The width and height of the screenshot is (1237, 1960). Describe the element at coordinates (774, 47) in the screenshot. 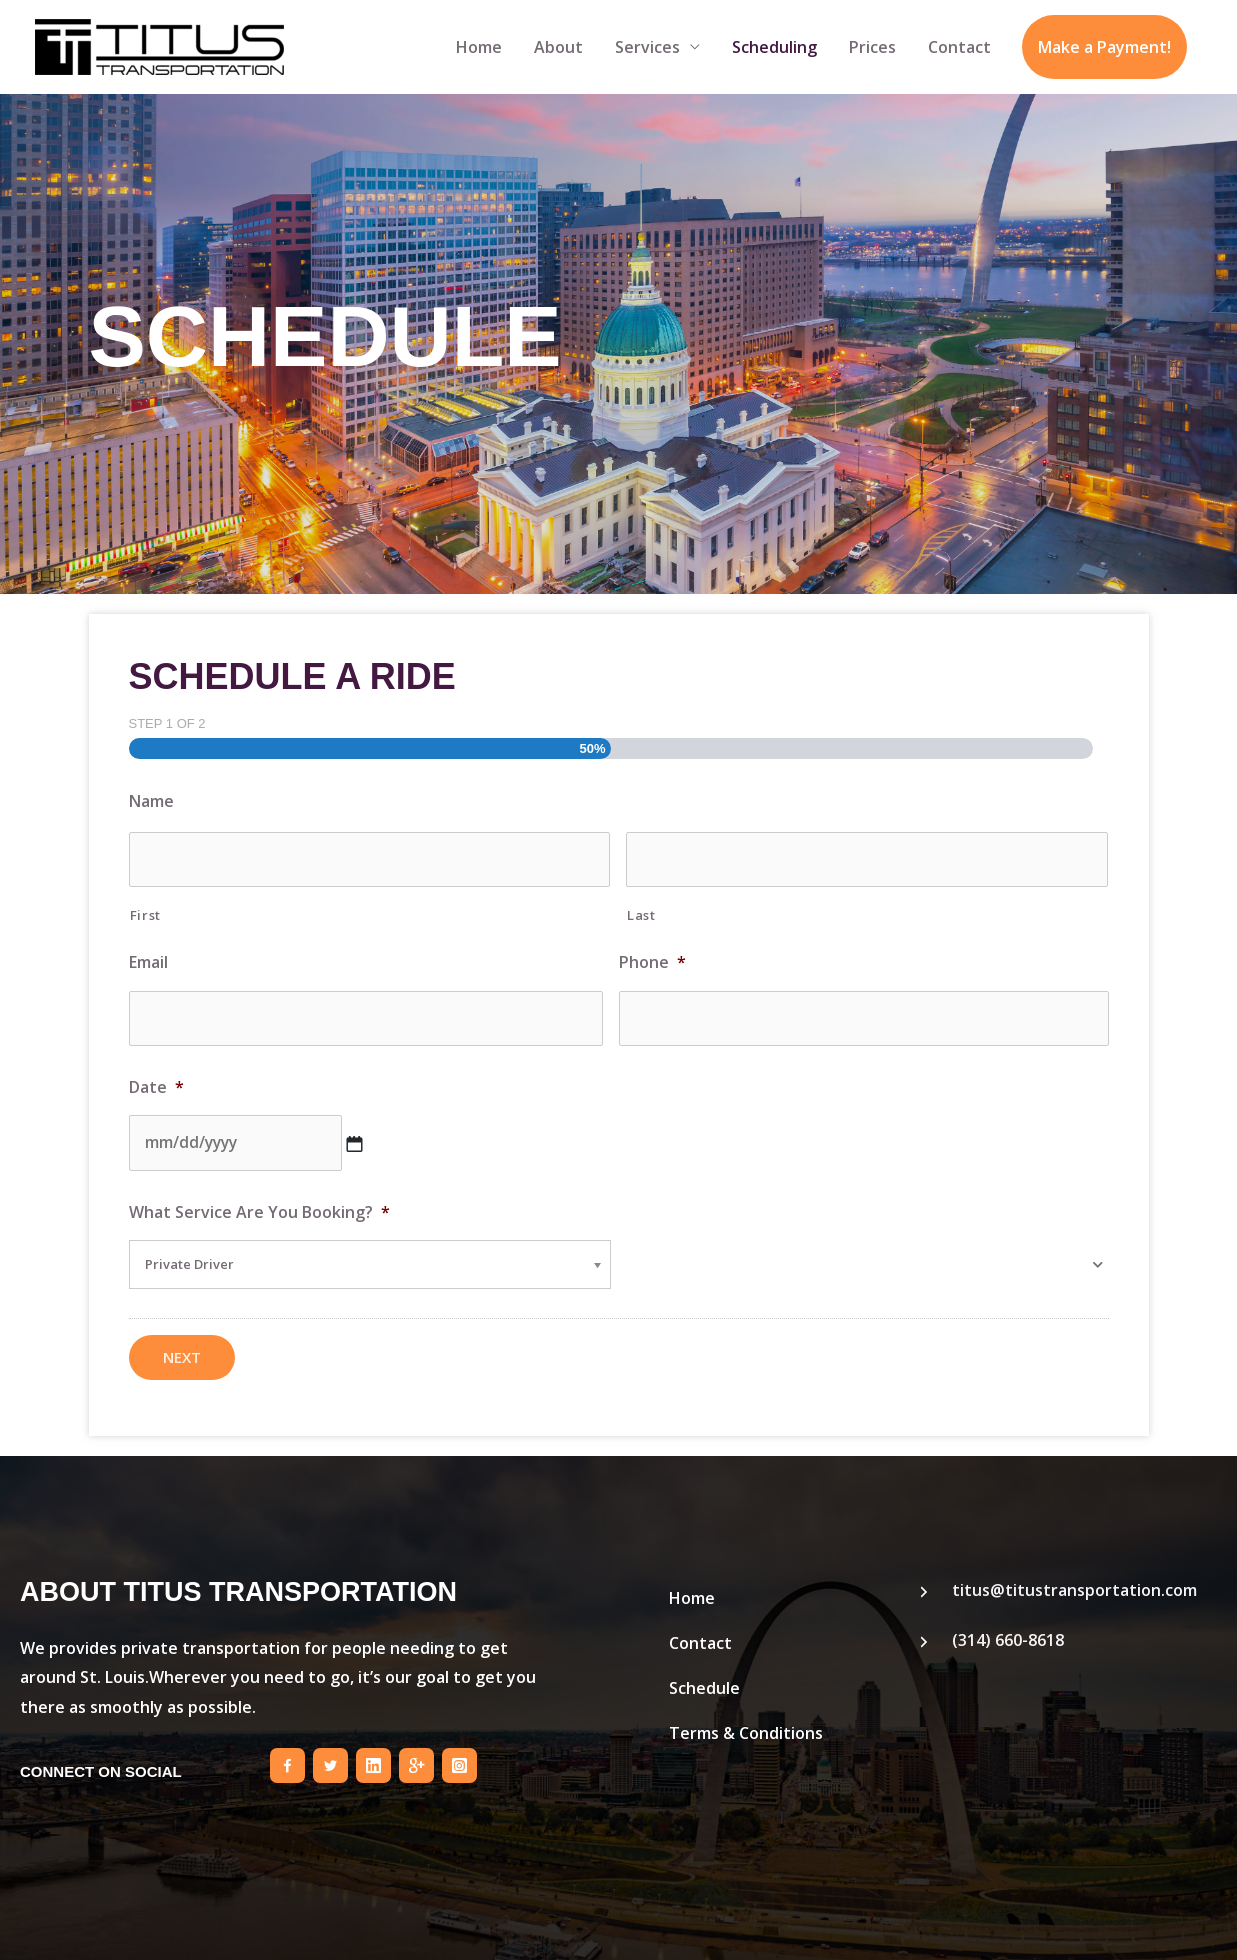

I see `Scheduling` at that location.